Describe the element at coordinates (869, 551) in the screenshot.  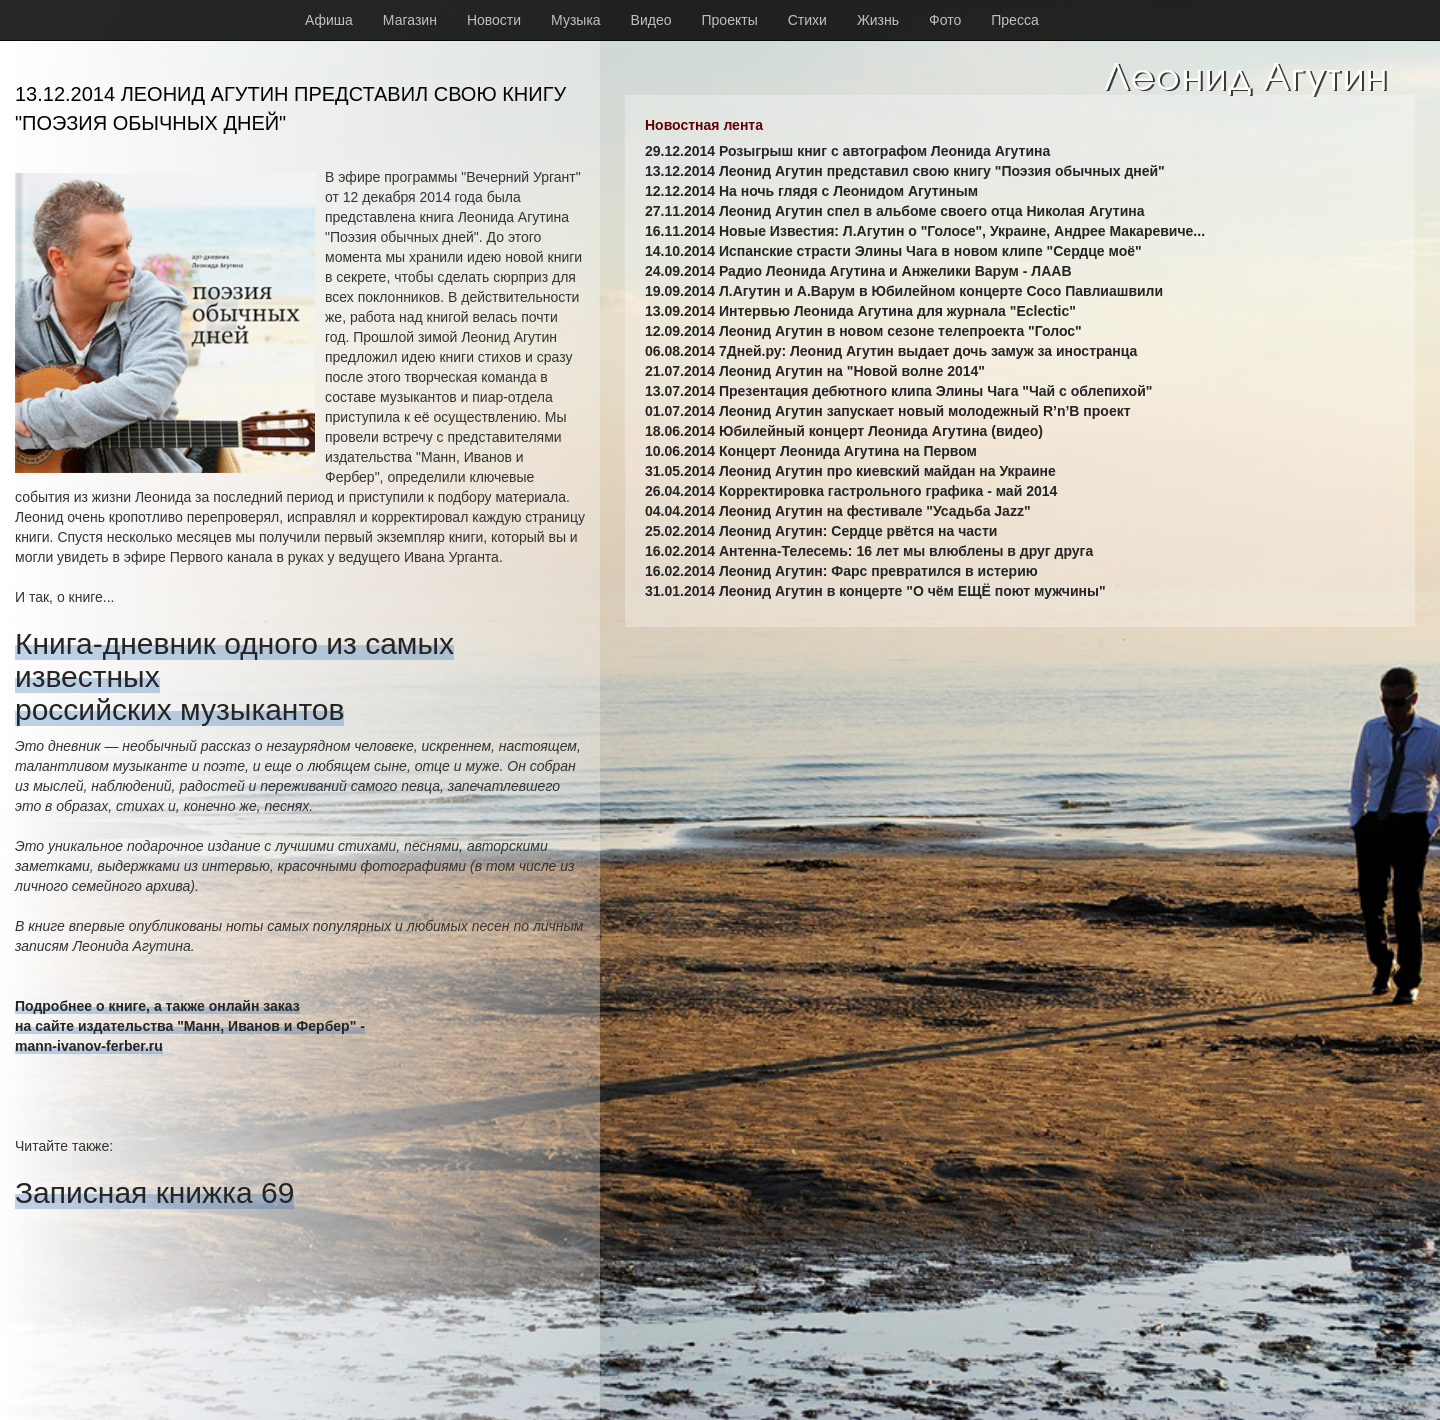
I see `16.02.2014 Антенна-Телесемь: 16 лет мы влюблены в друг друга` at that location.